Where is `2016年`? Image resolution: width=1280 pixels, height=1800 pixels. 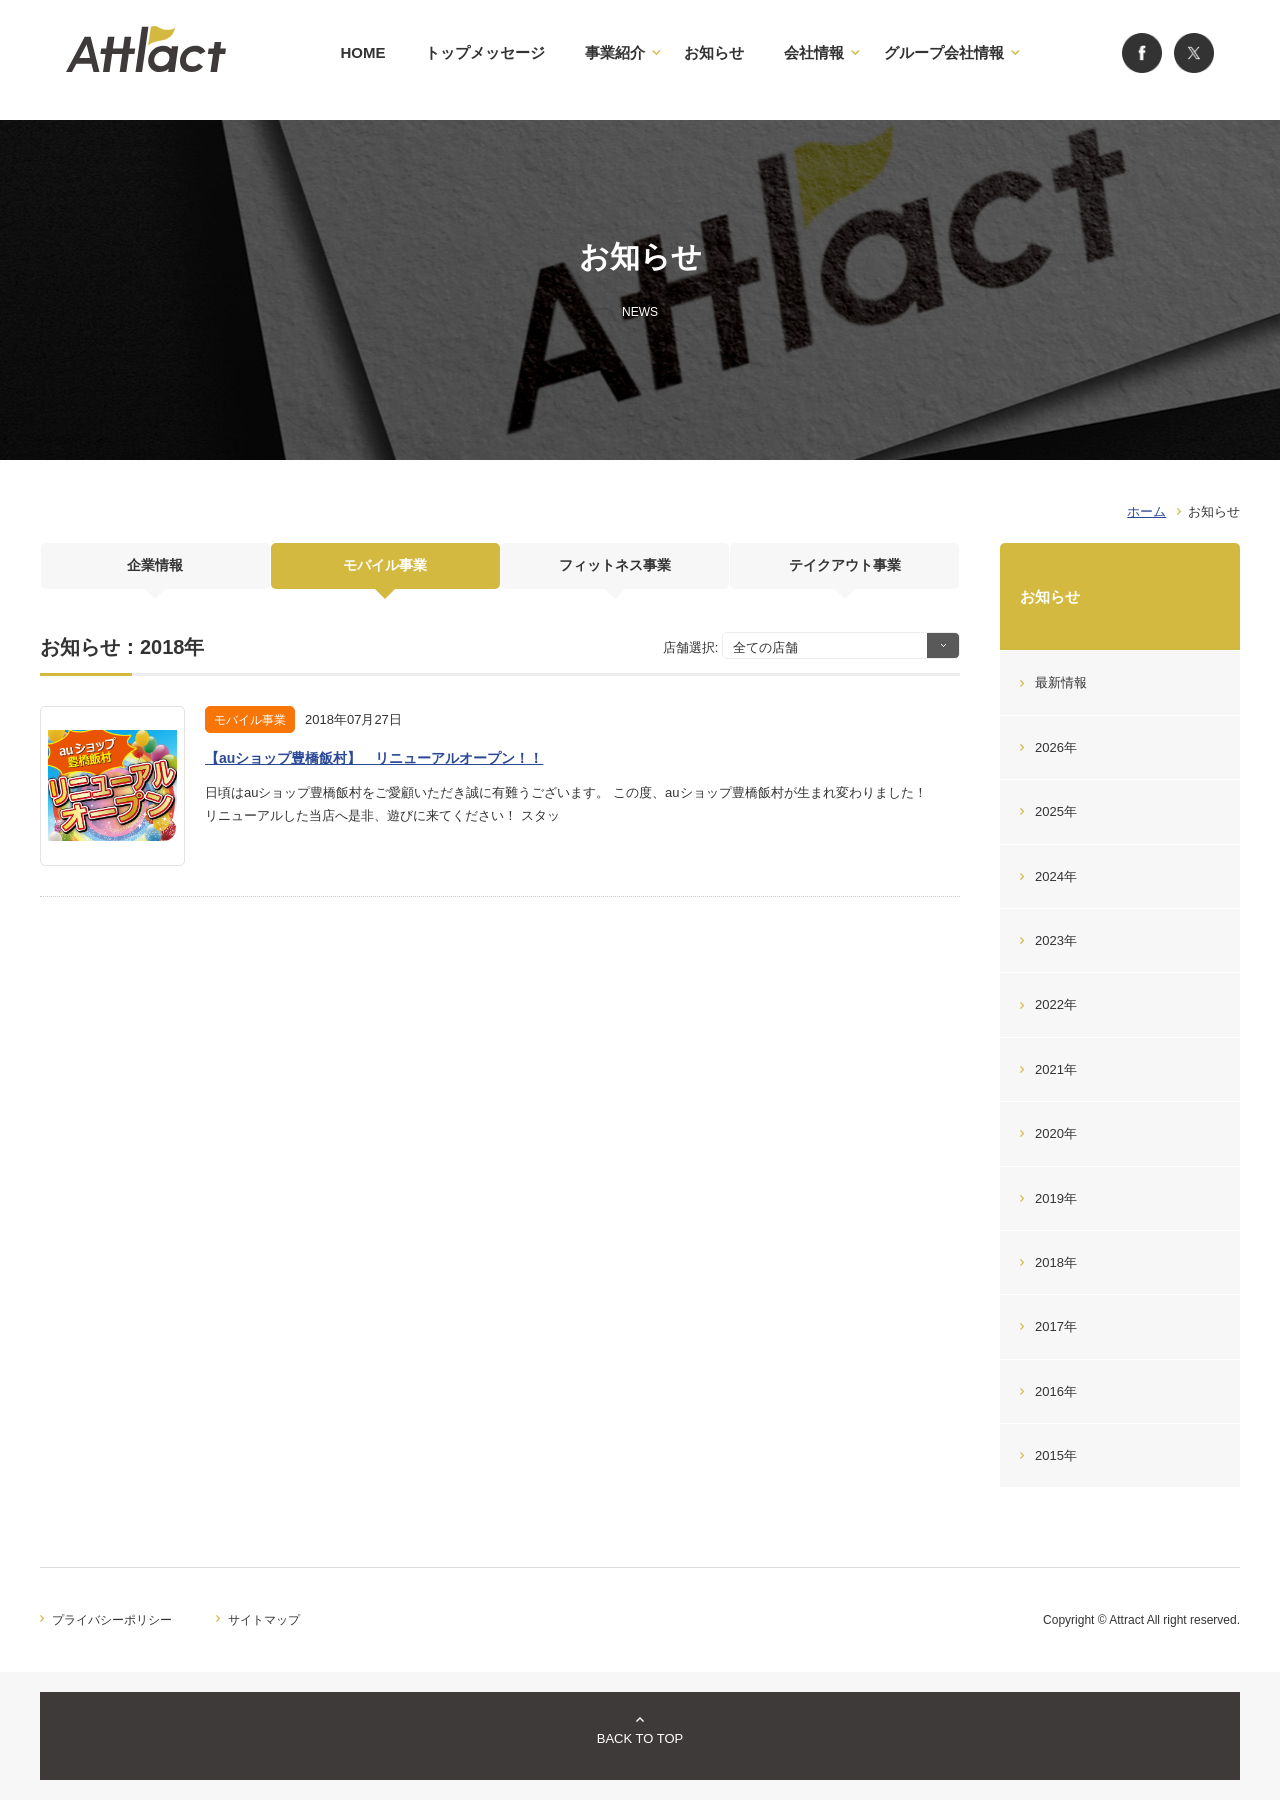
2016年 is located at coordinates (1056, 1391).